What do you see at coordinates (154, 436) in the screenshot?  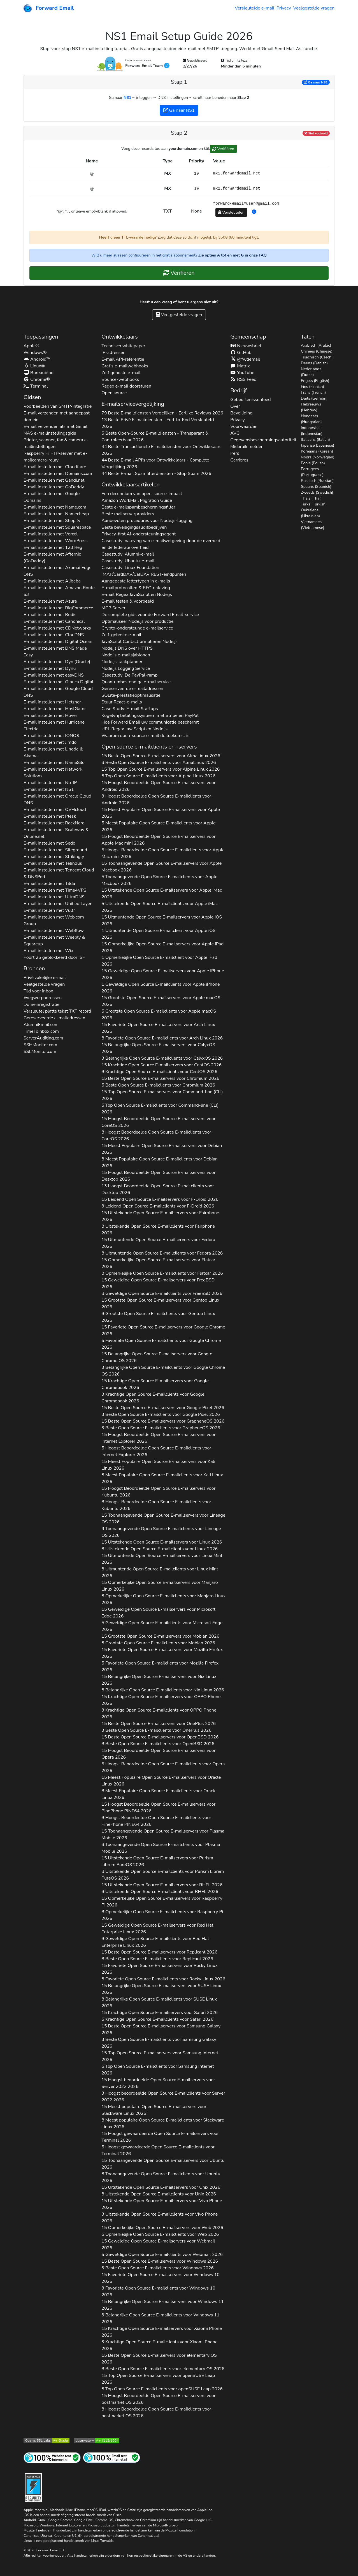 I see `5 Beste Open-Source E-maildiensten - Transparant & Controleerbaar 2026` at bounding box center [154, 436].